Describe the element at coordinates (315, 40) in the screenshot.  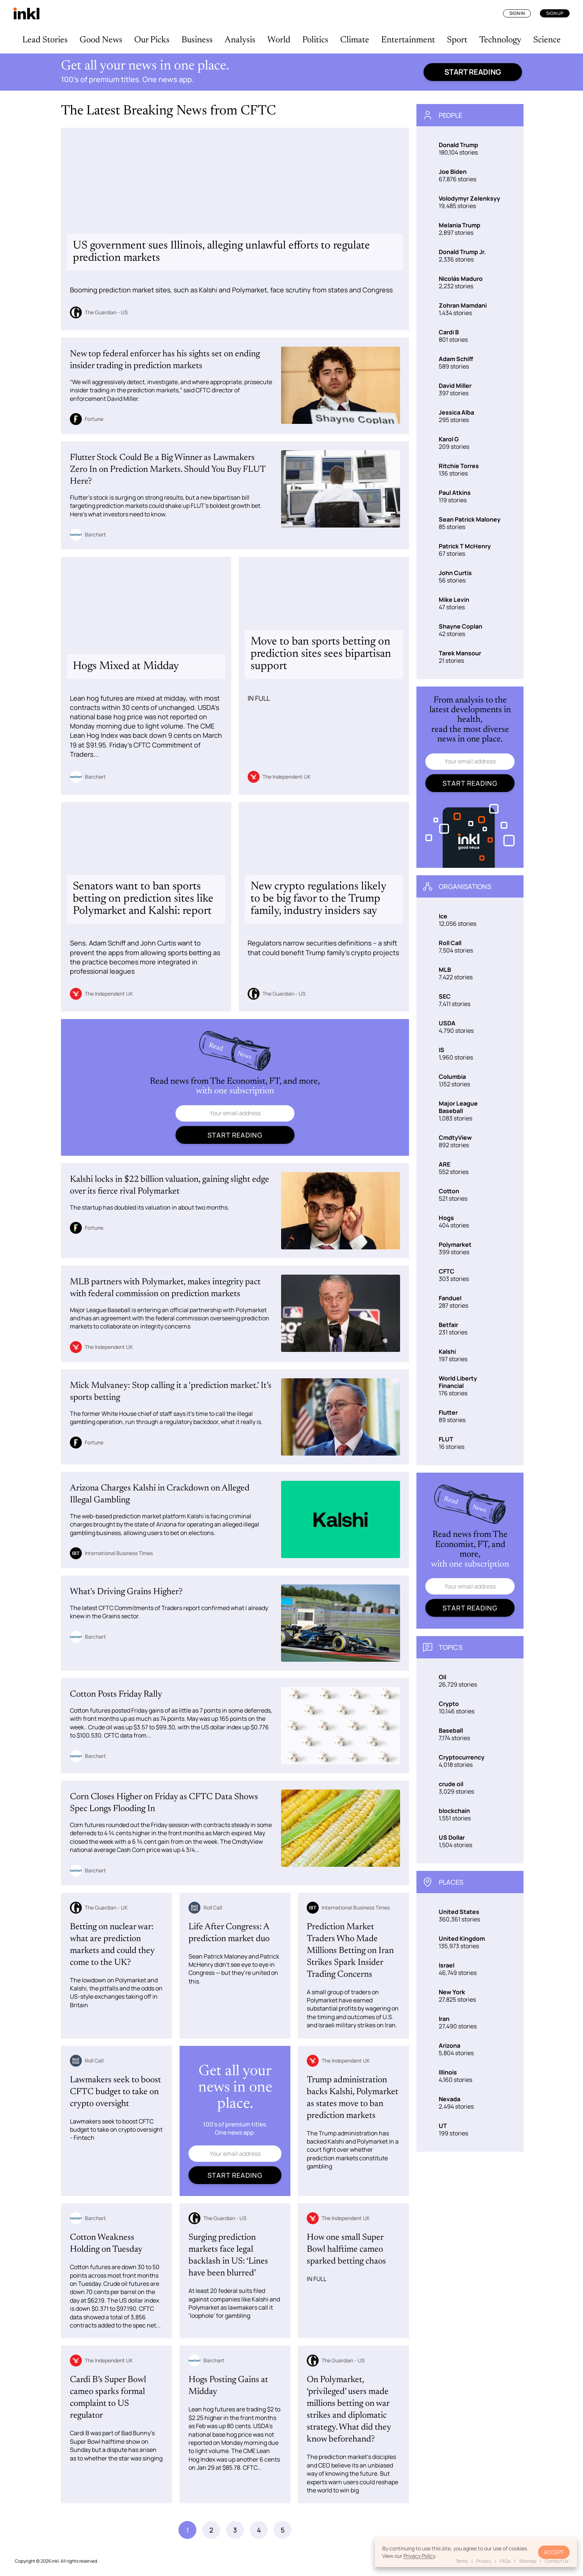
I see `Politics` at that location.